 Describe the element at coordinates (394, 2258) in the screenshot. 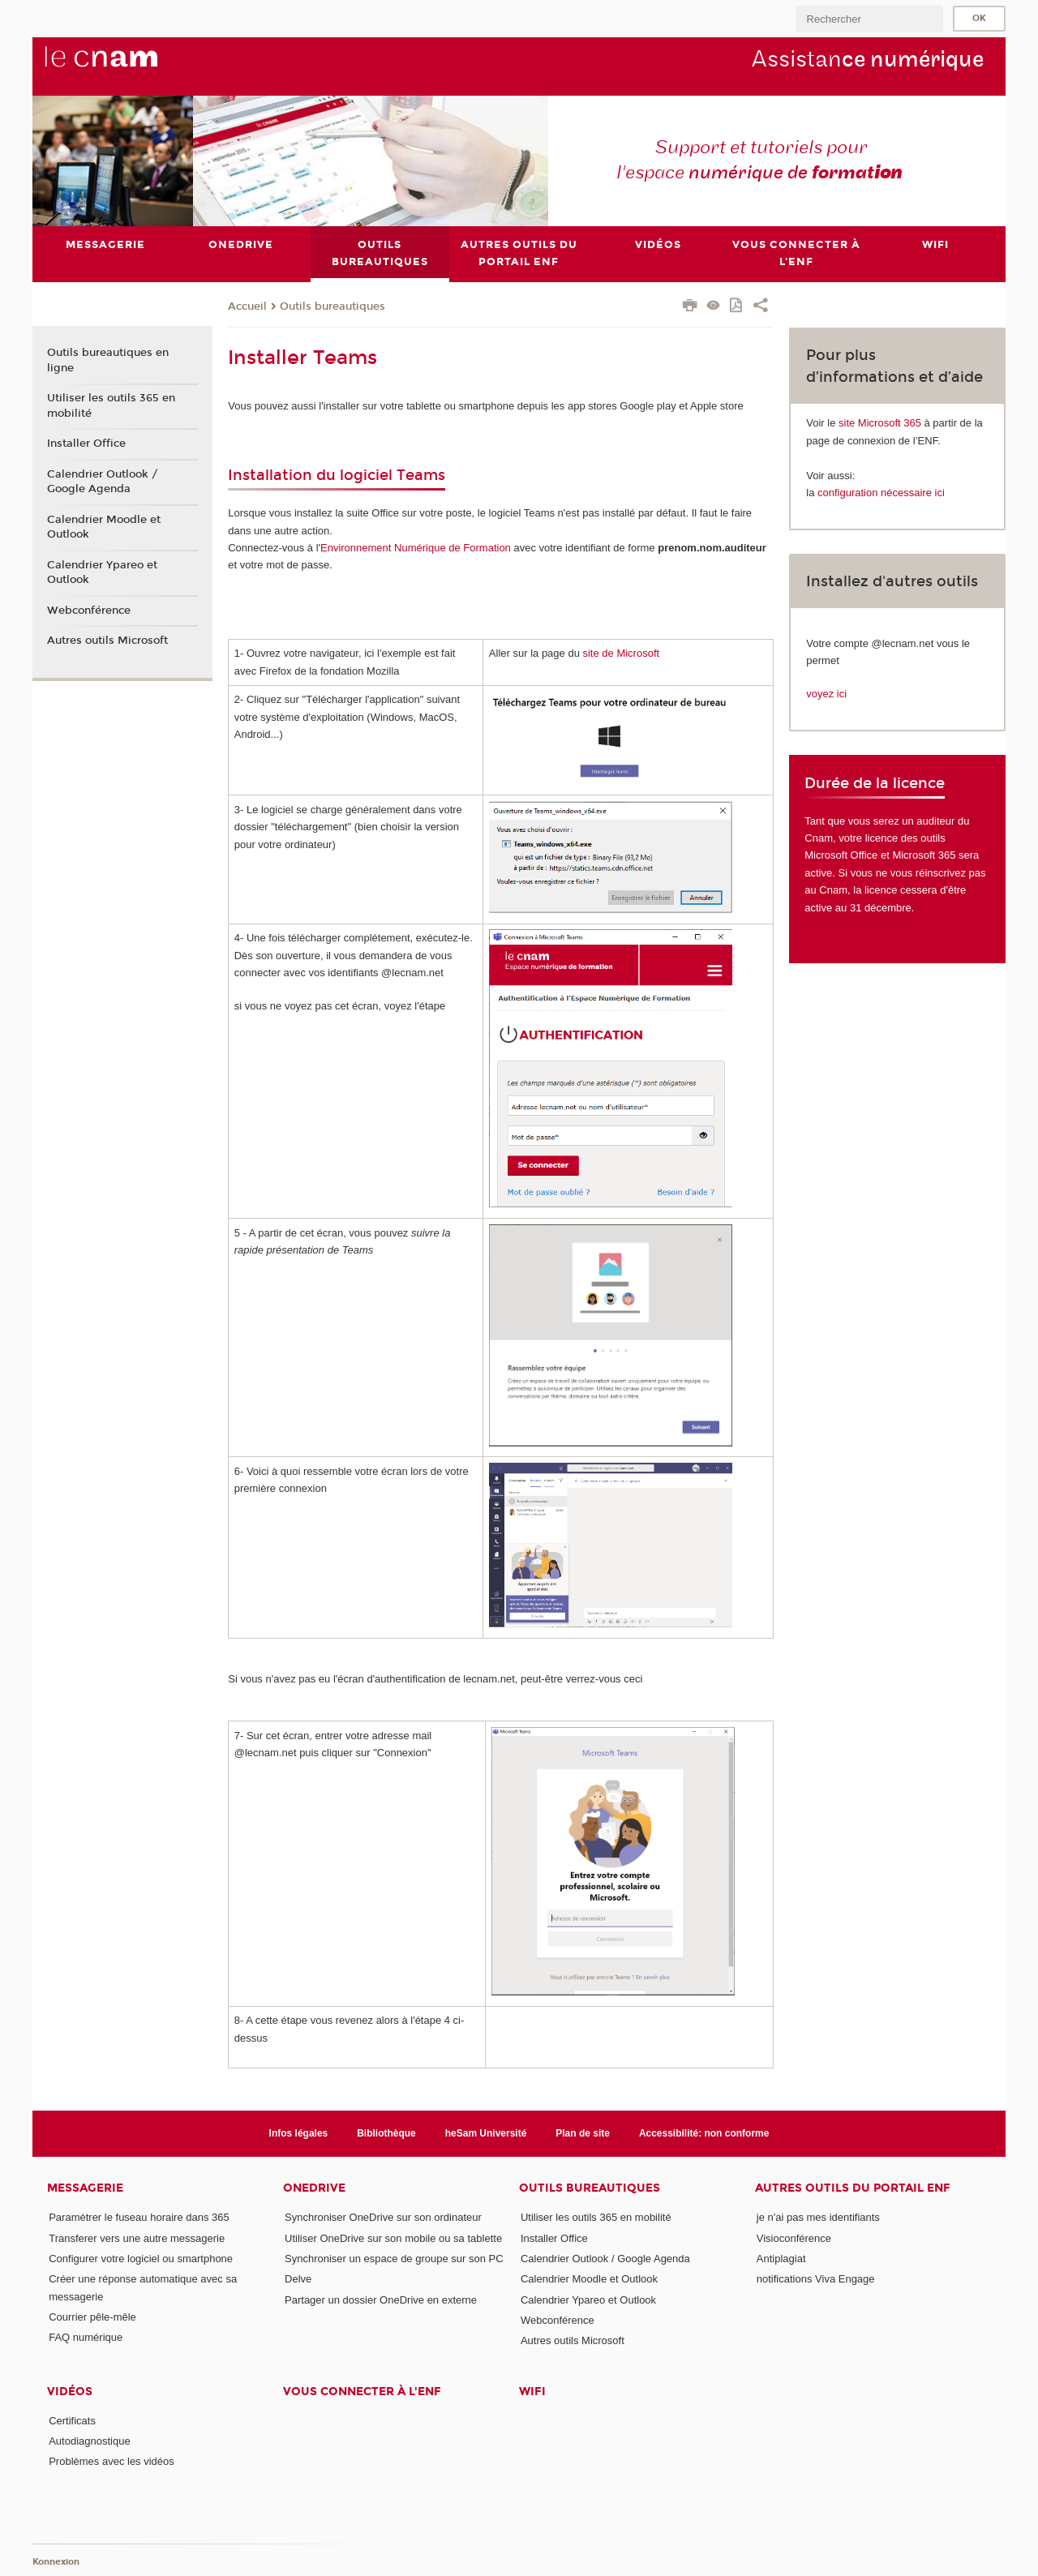

I see `Synchroniser un espace de groupe sur son PC` at that location.